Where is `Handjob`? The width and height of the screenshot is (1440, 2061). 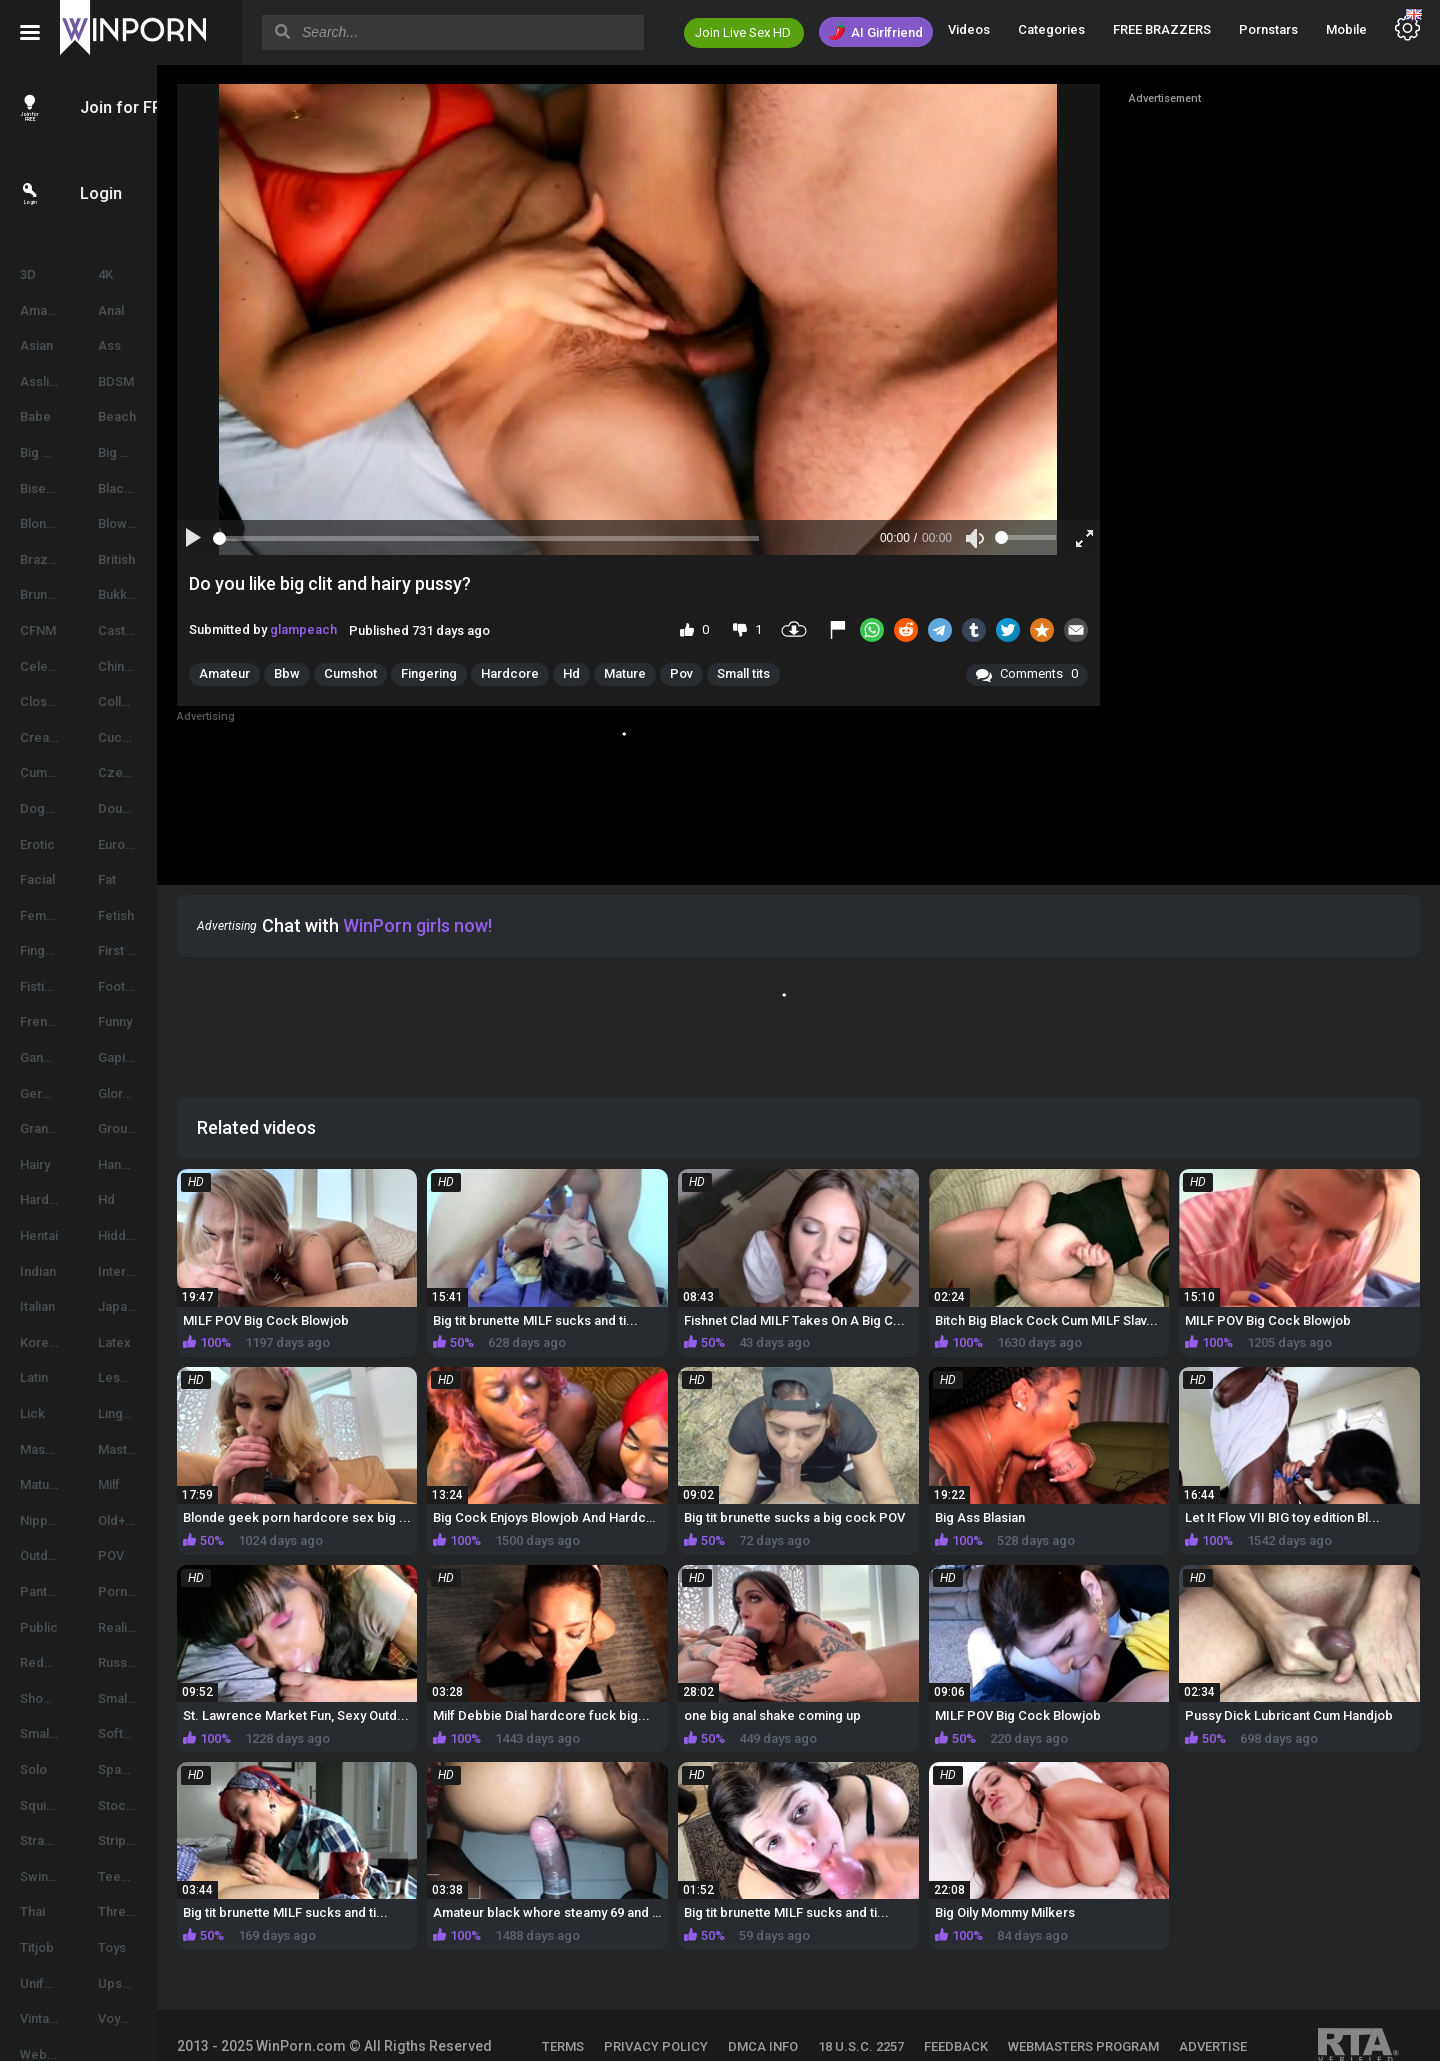
Handjob is located at coordinates (166, 1164).